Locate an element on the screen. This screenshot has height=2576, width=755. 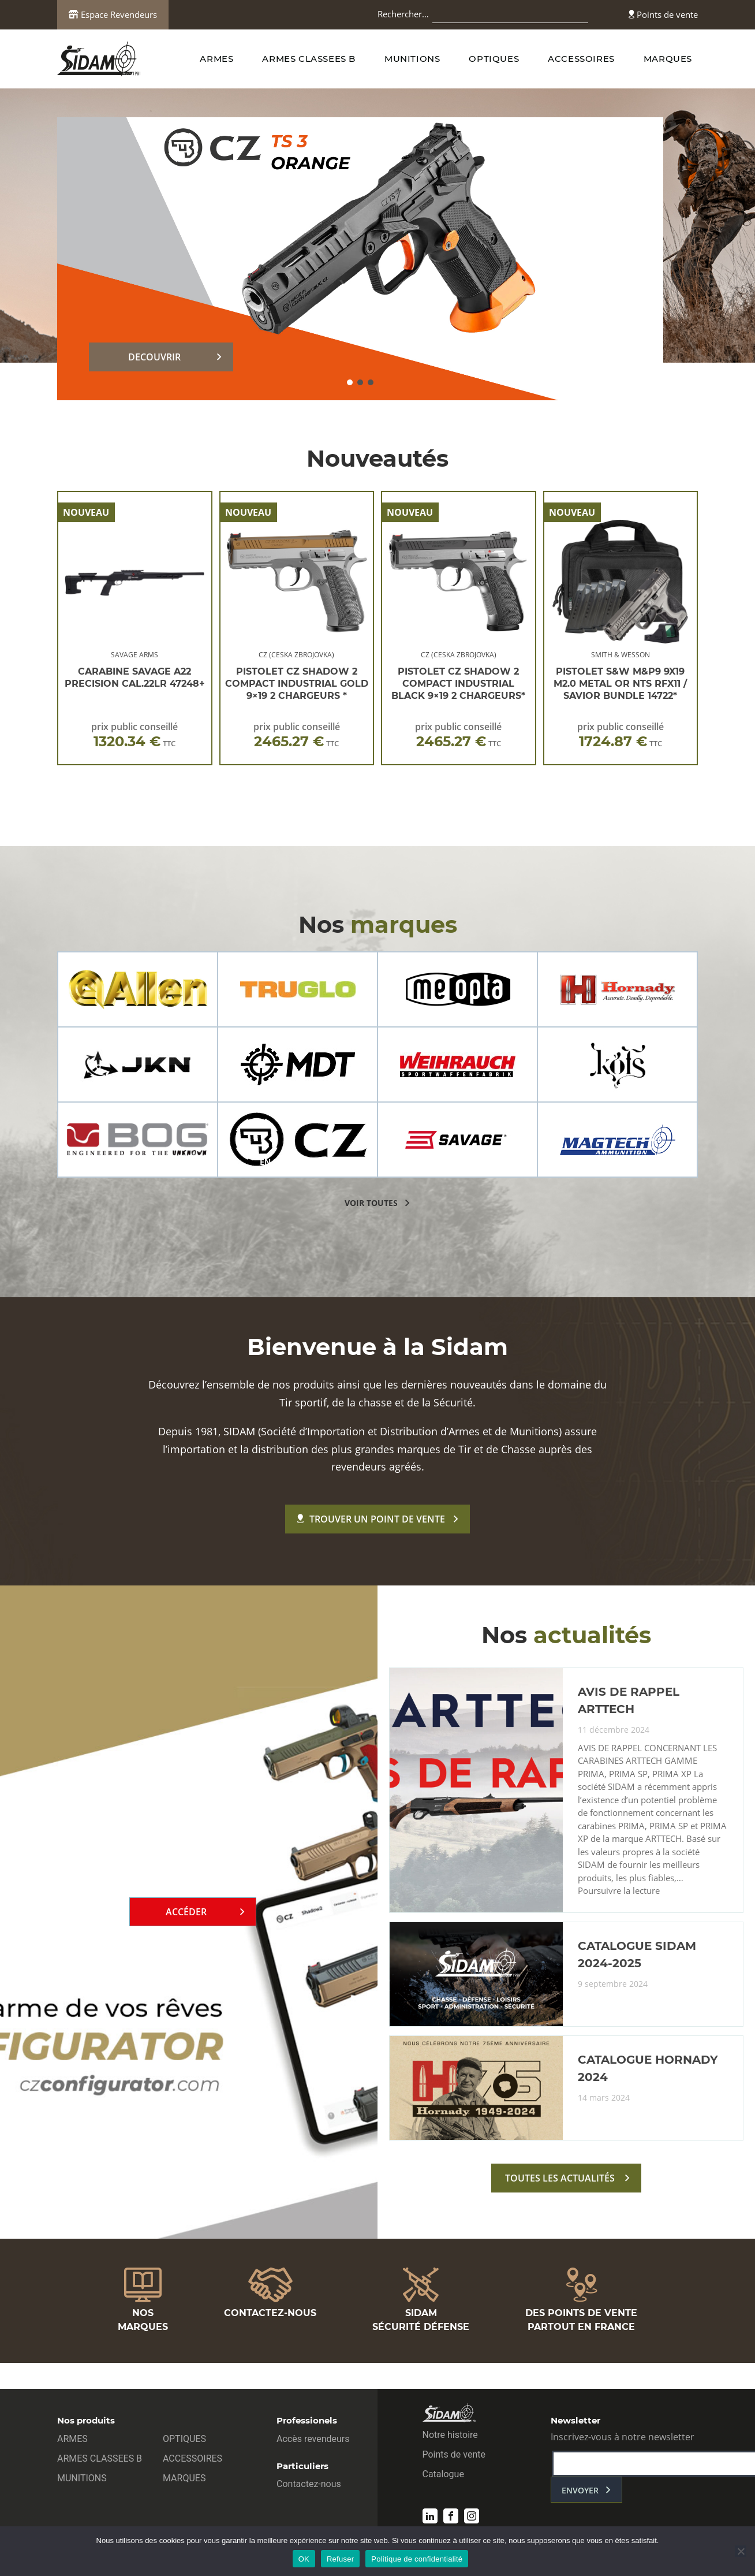
envoyer is located at coordinates (580, 2490).